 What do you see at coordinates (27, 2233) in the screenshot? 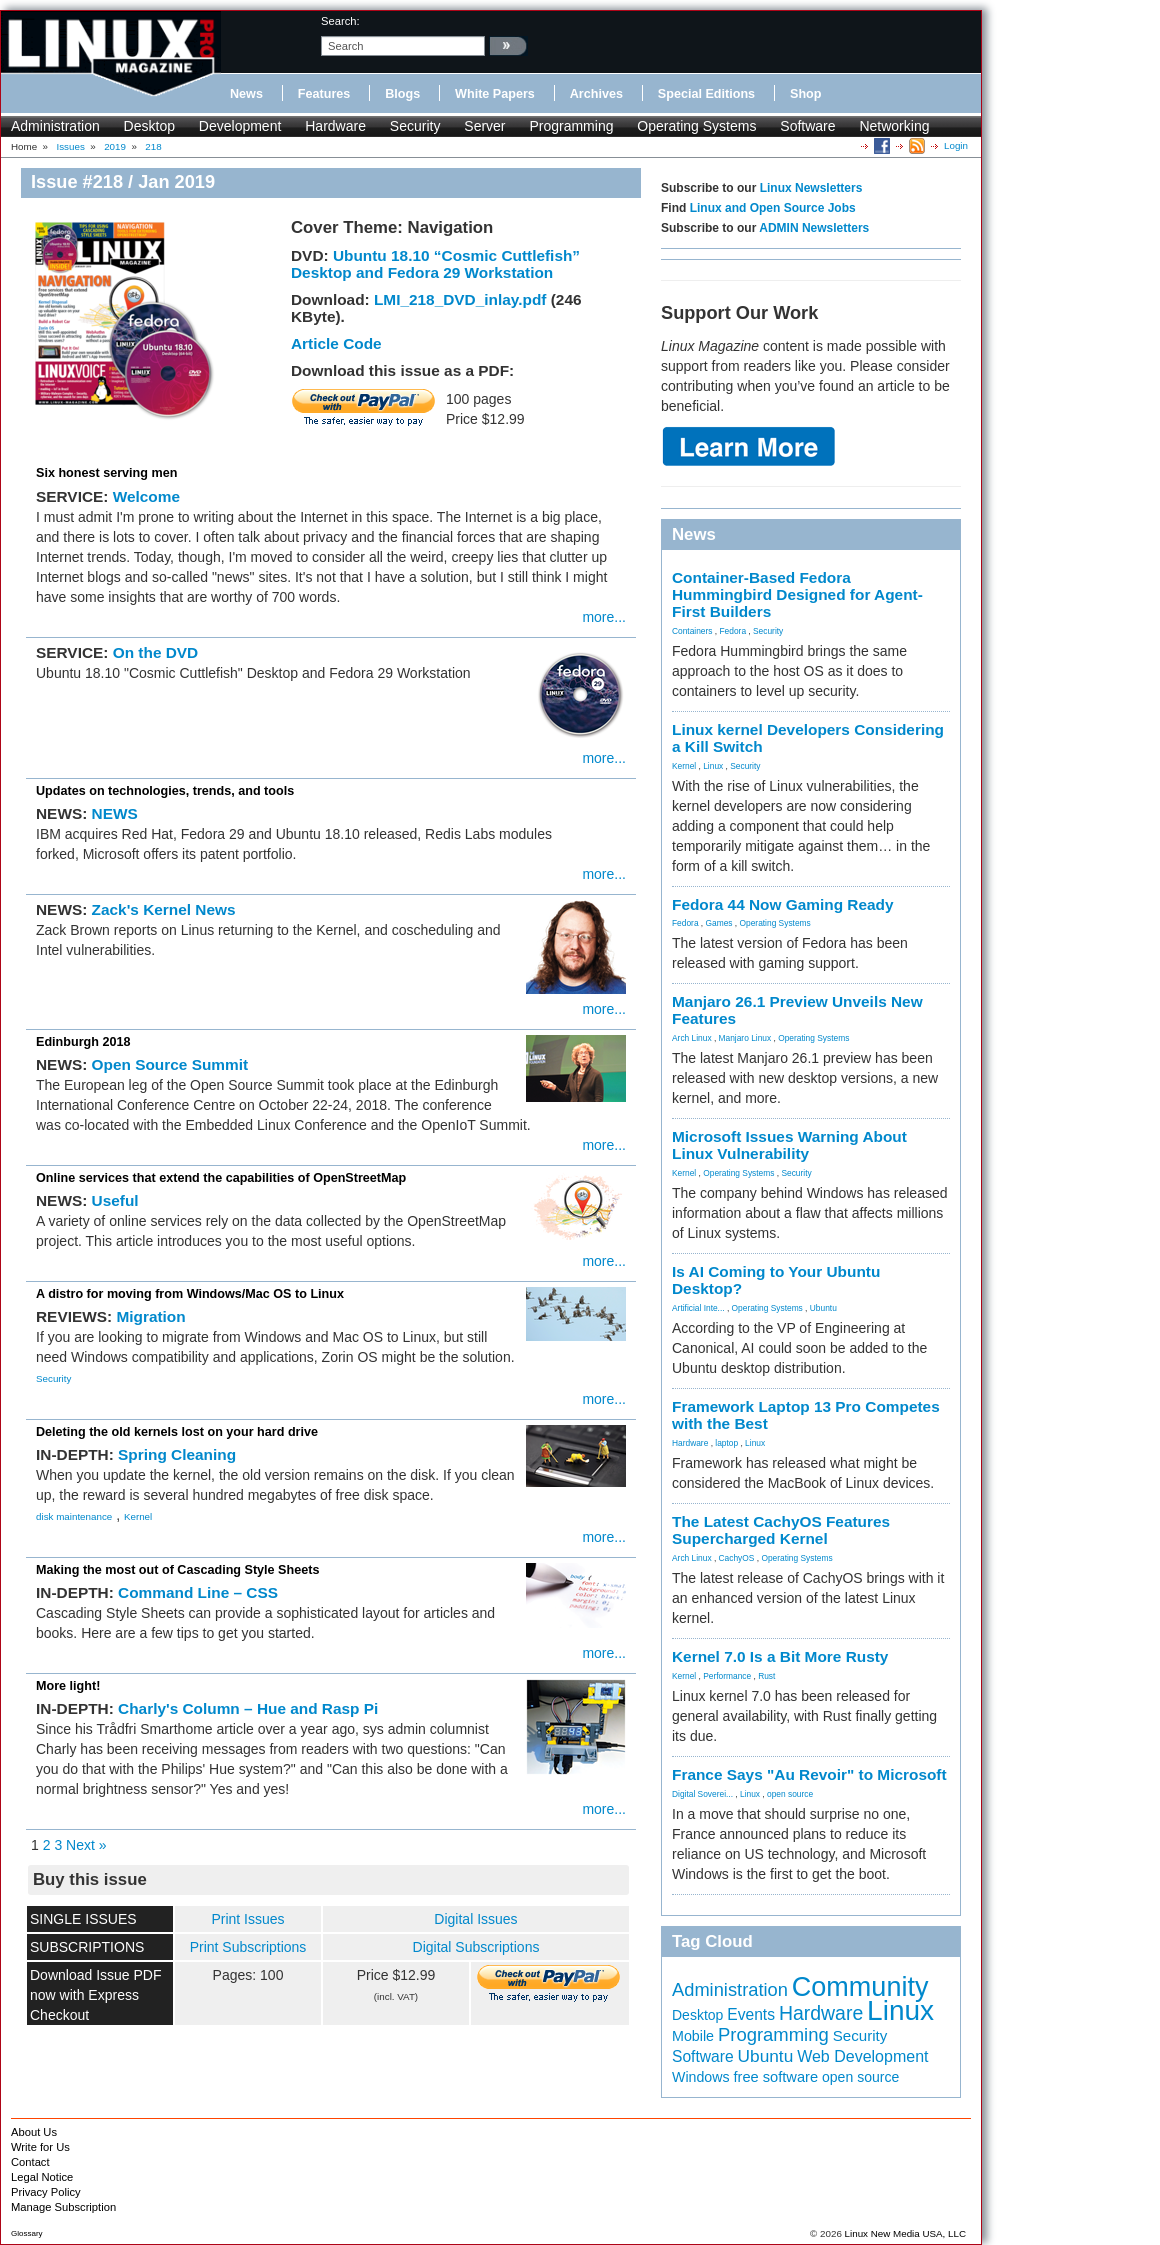
I see `Glossary` at bounding box center [27, 2233].